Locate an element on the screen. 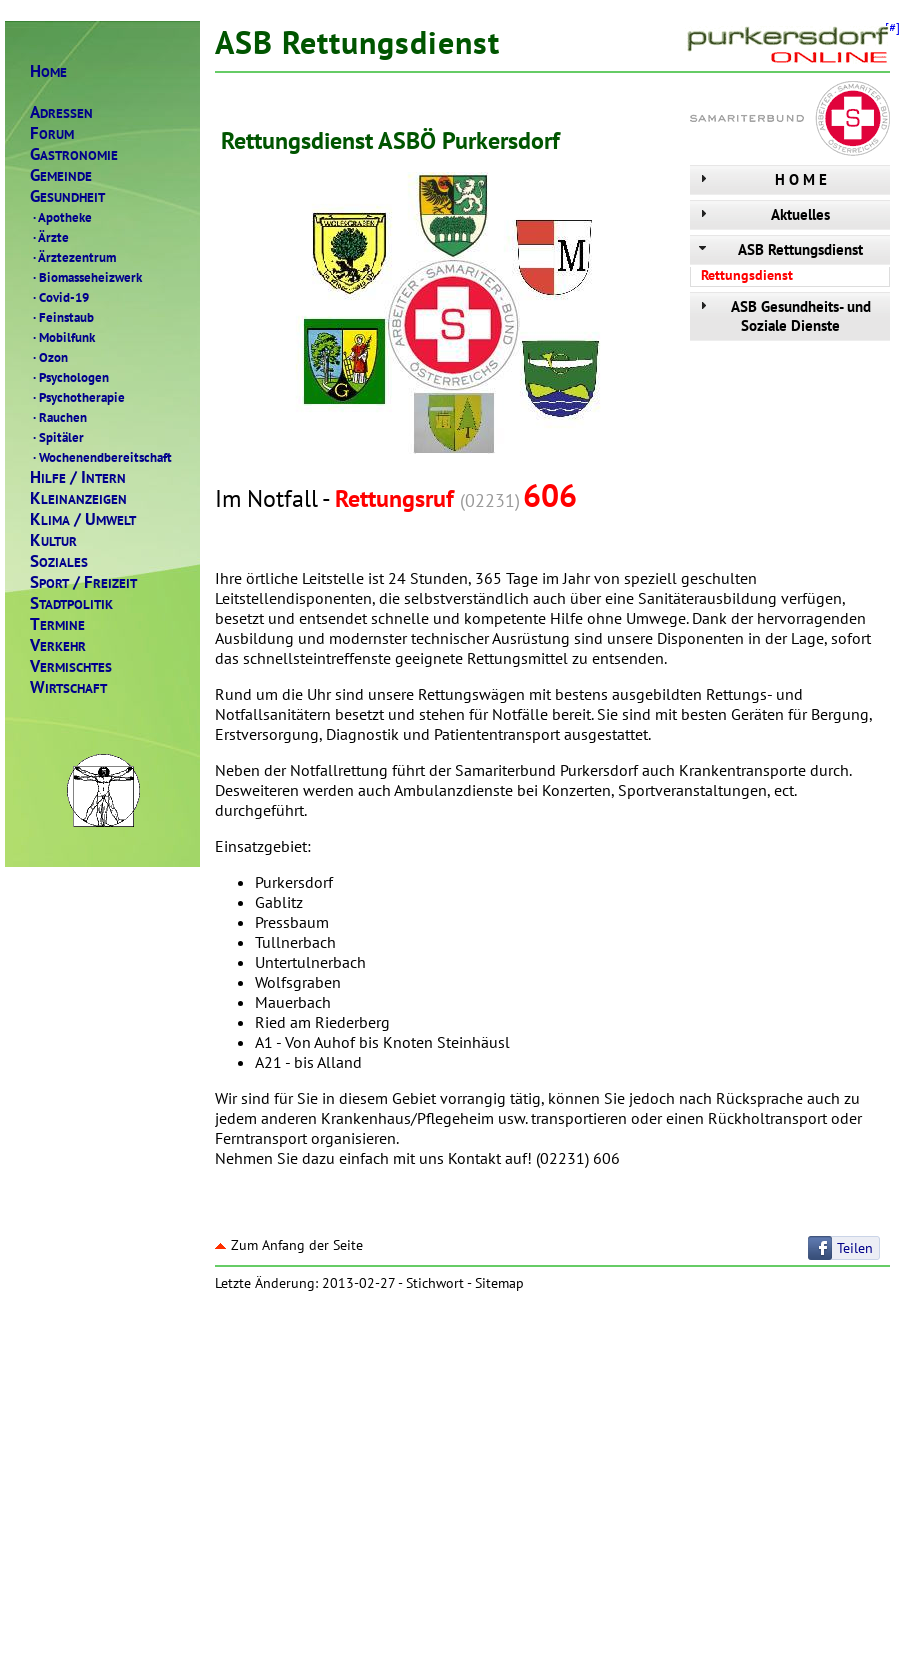 Image resolution: width=900 pixels, height=1669 pixels. Apotheke is located at coordinates (61, 217).